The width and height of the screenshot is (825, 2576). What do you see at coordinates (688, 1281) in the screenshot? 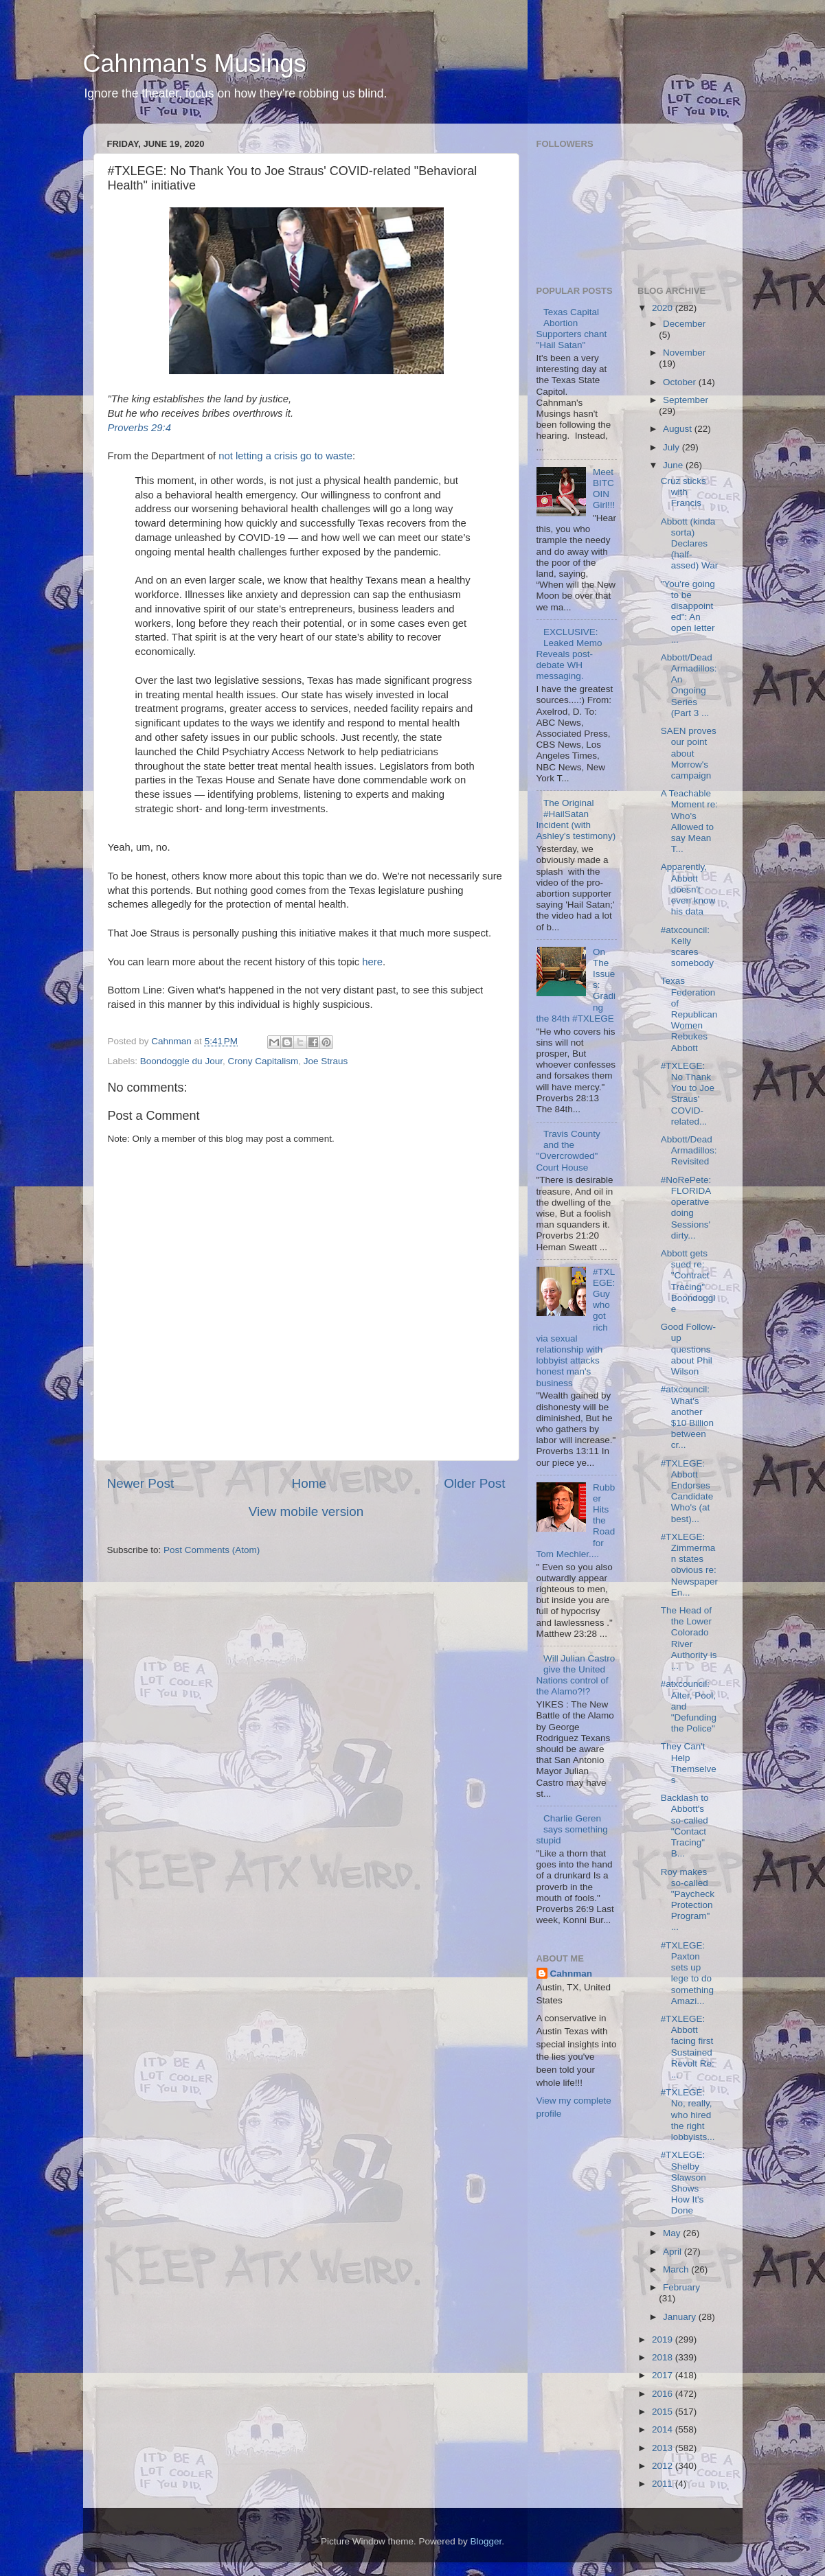
I see `Abbott gets sued re: "Contract Tracing" Boondoggle` at bounding box center [688, 1281].